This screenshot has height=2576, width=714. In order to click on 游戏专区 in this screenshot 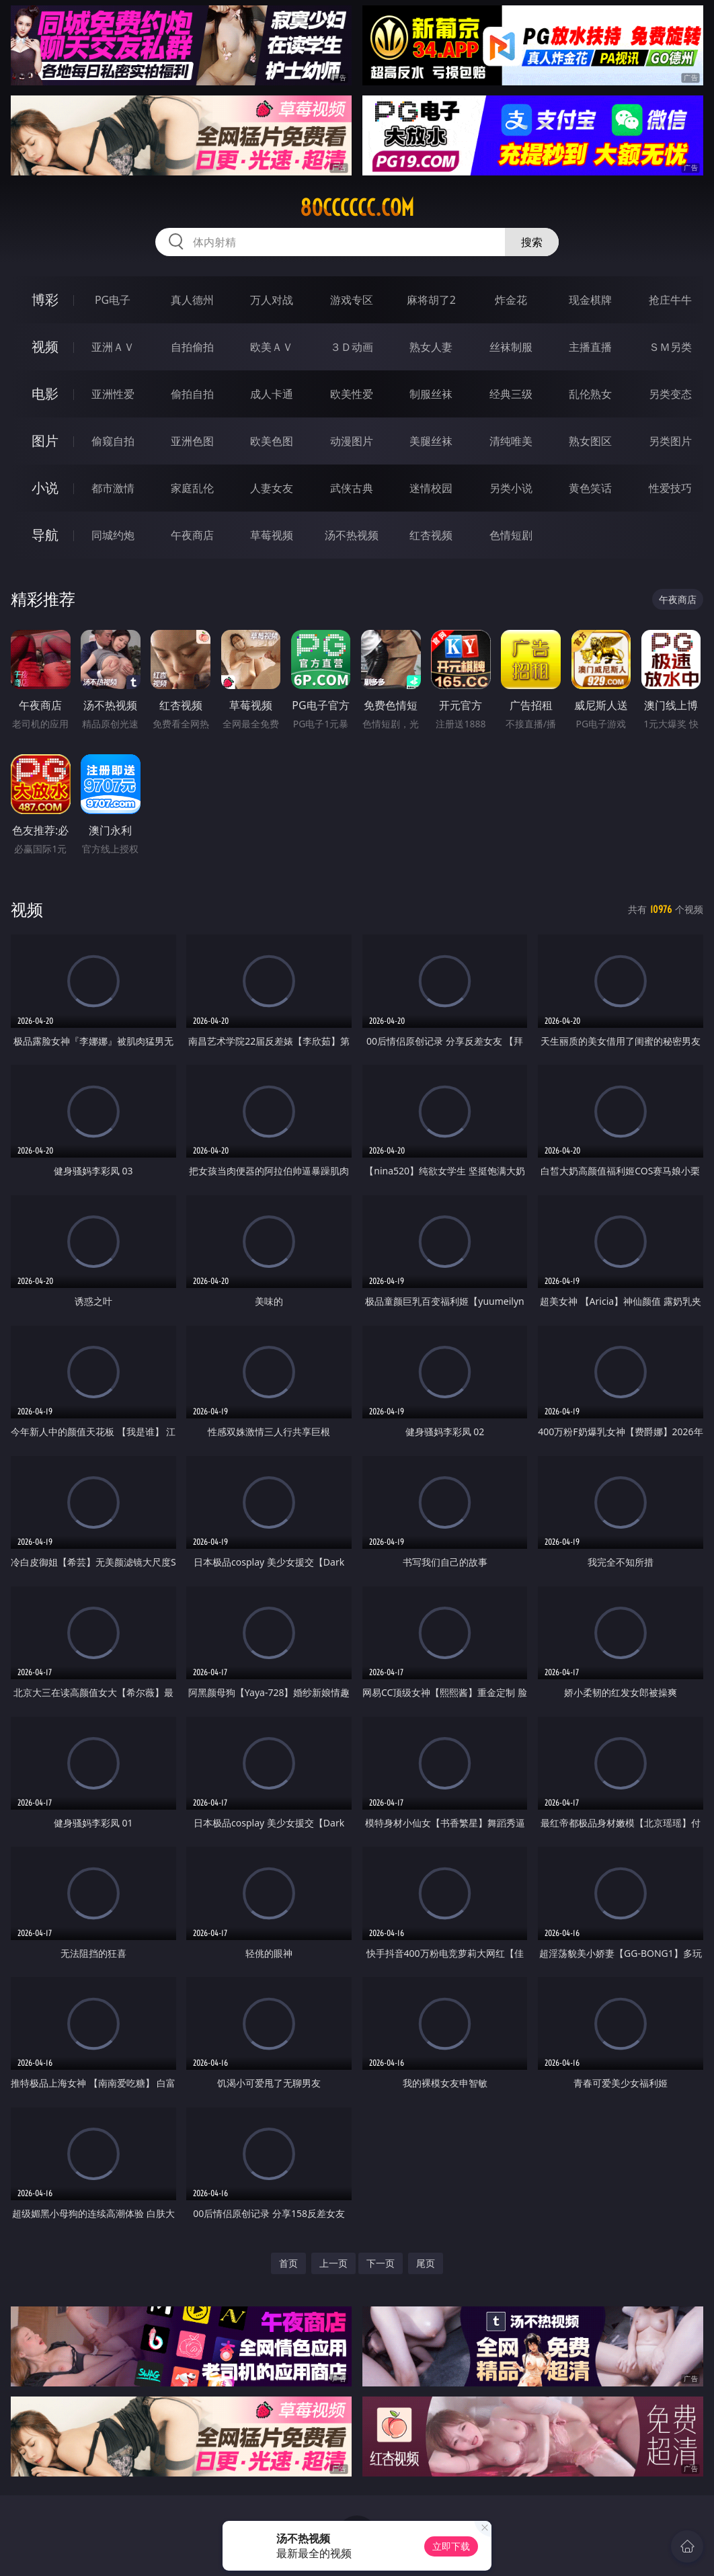, I will do `click(351, 299)`.